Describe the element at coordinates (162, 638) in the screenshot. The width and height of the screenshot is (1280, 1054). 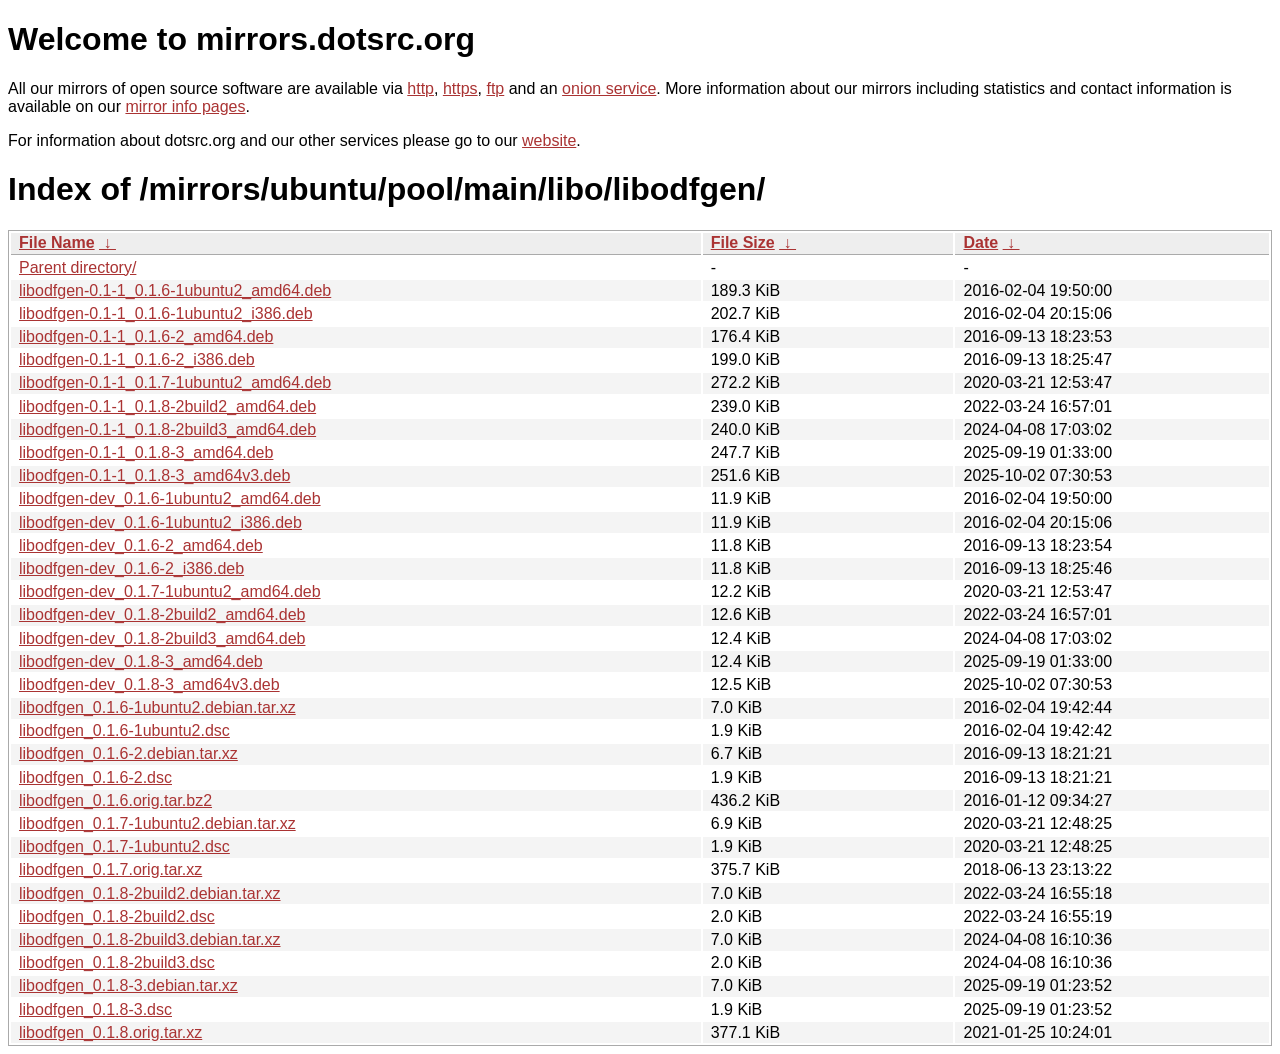
I see `libodfgen-dev_0.1.8-2build3_amd64.deb` at that location.